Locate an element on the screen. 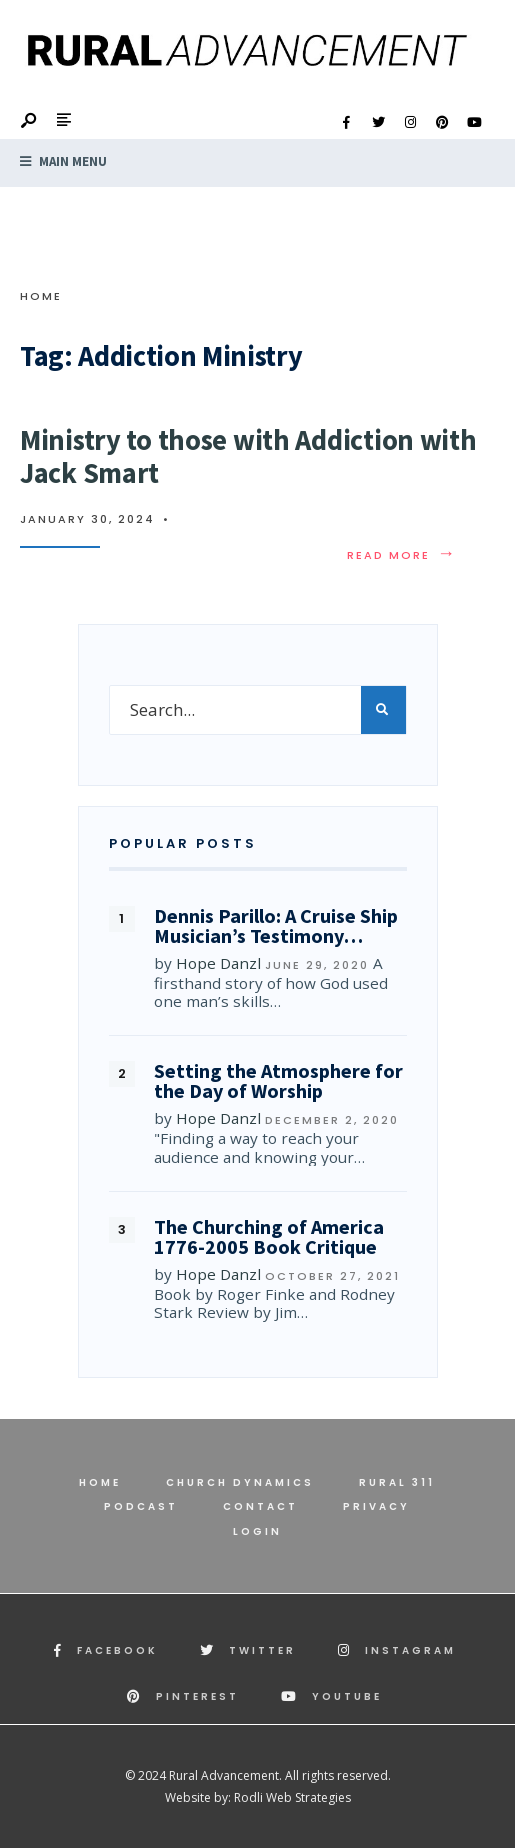 Image resolution: width=515 pixels, height=1848 pixels. Read More is located at coordinates (402, 555).